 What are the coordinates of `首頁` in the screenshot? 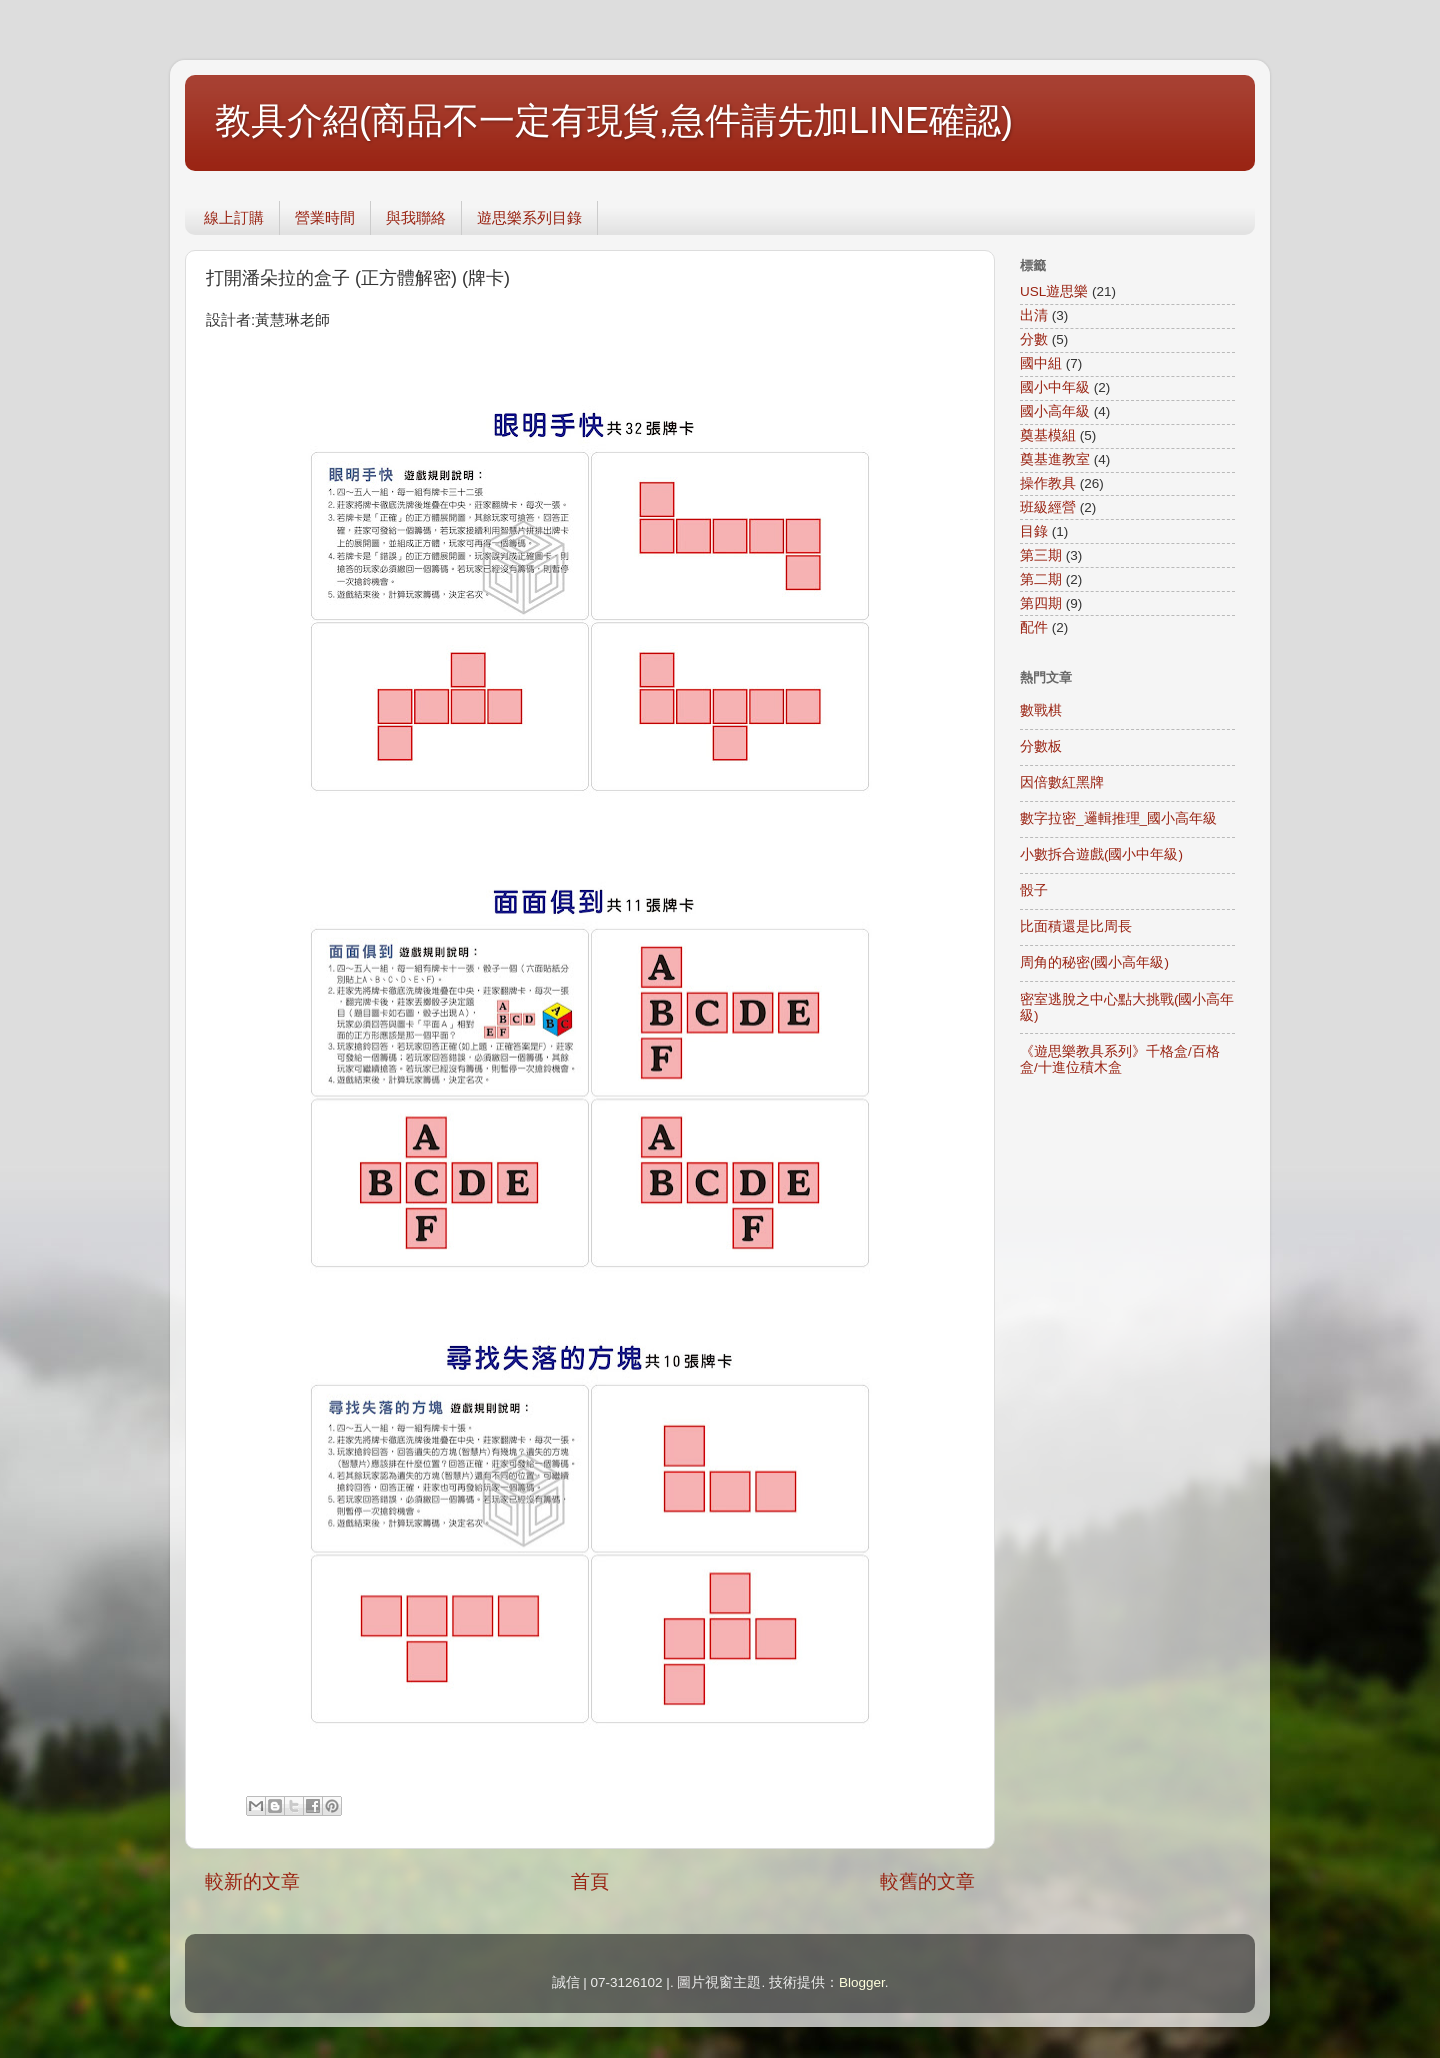 It's located at (590, 1881).